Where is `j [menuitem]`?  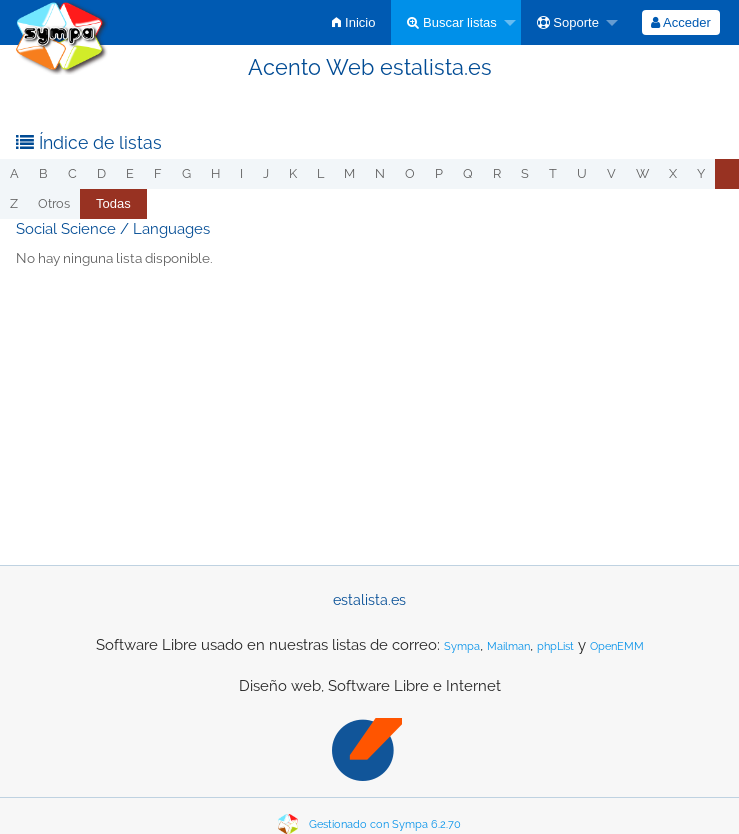 j [menuitem] is located at coordinates (266, 173).